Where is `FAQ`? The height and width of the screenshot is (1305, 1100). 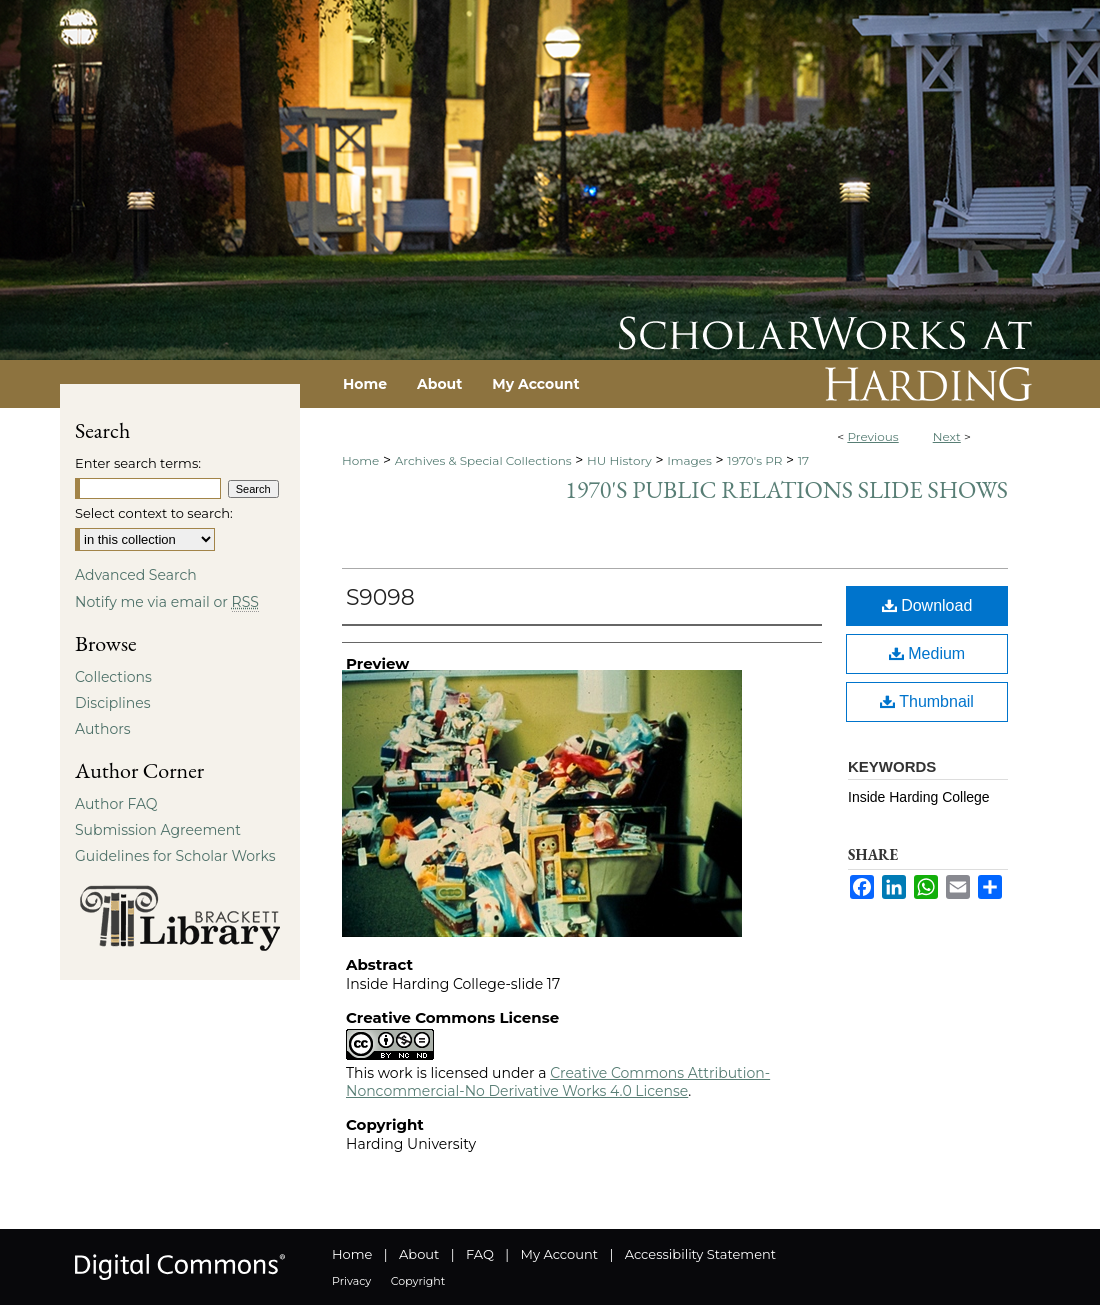
FAQ is located at coordinates (480, 1254).